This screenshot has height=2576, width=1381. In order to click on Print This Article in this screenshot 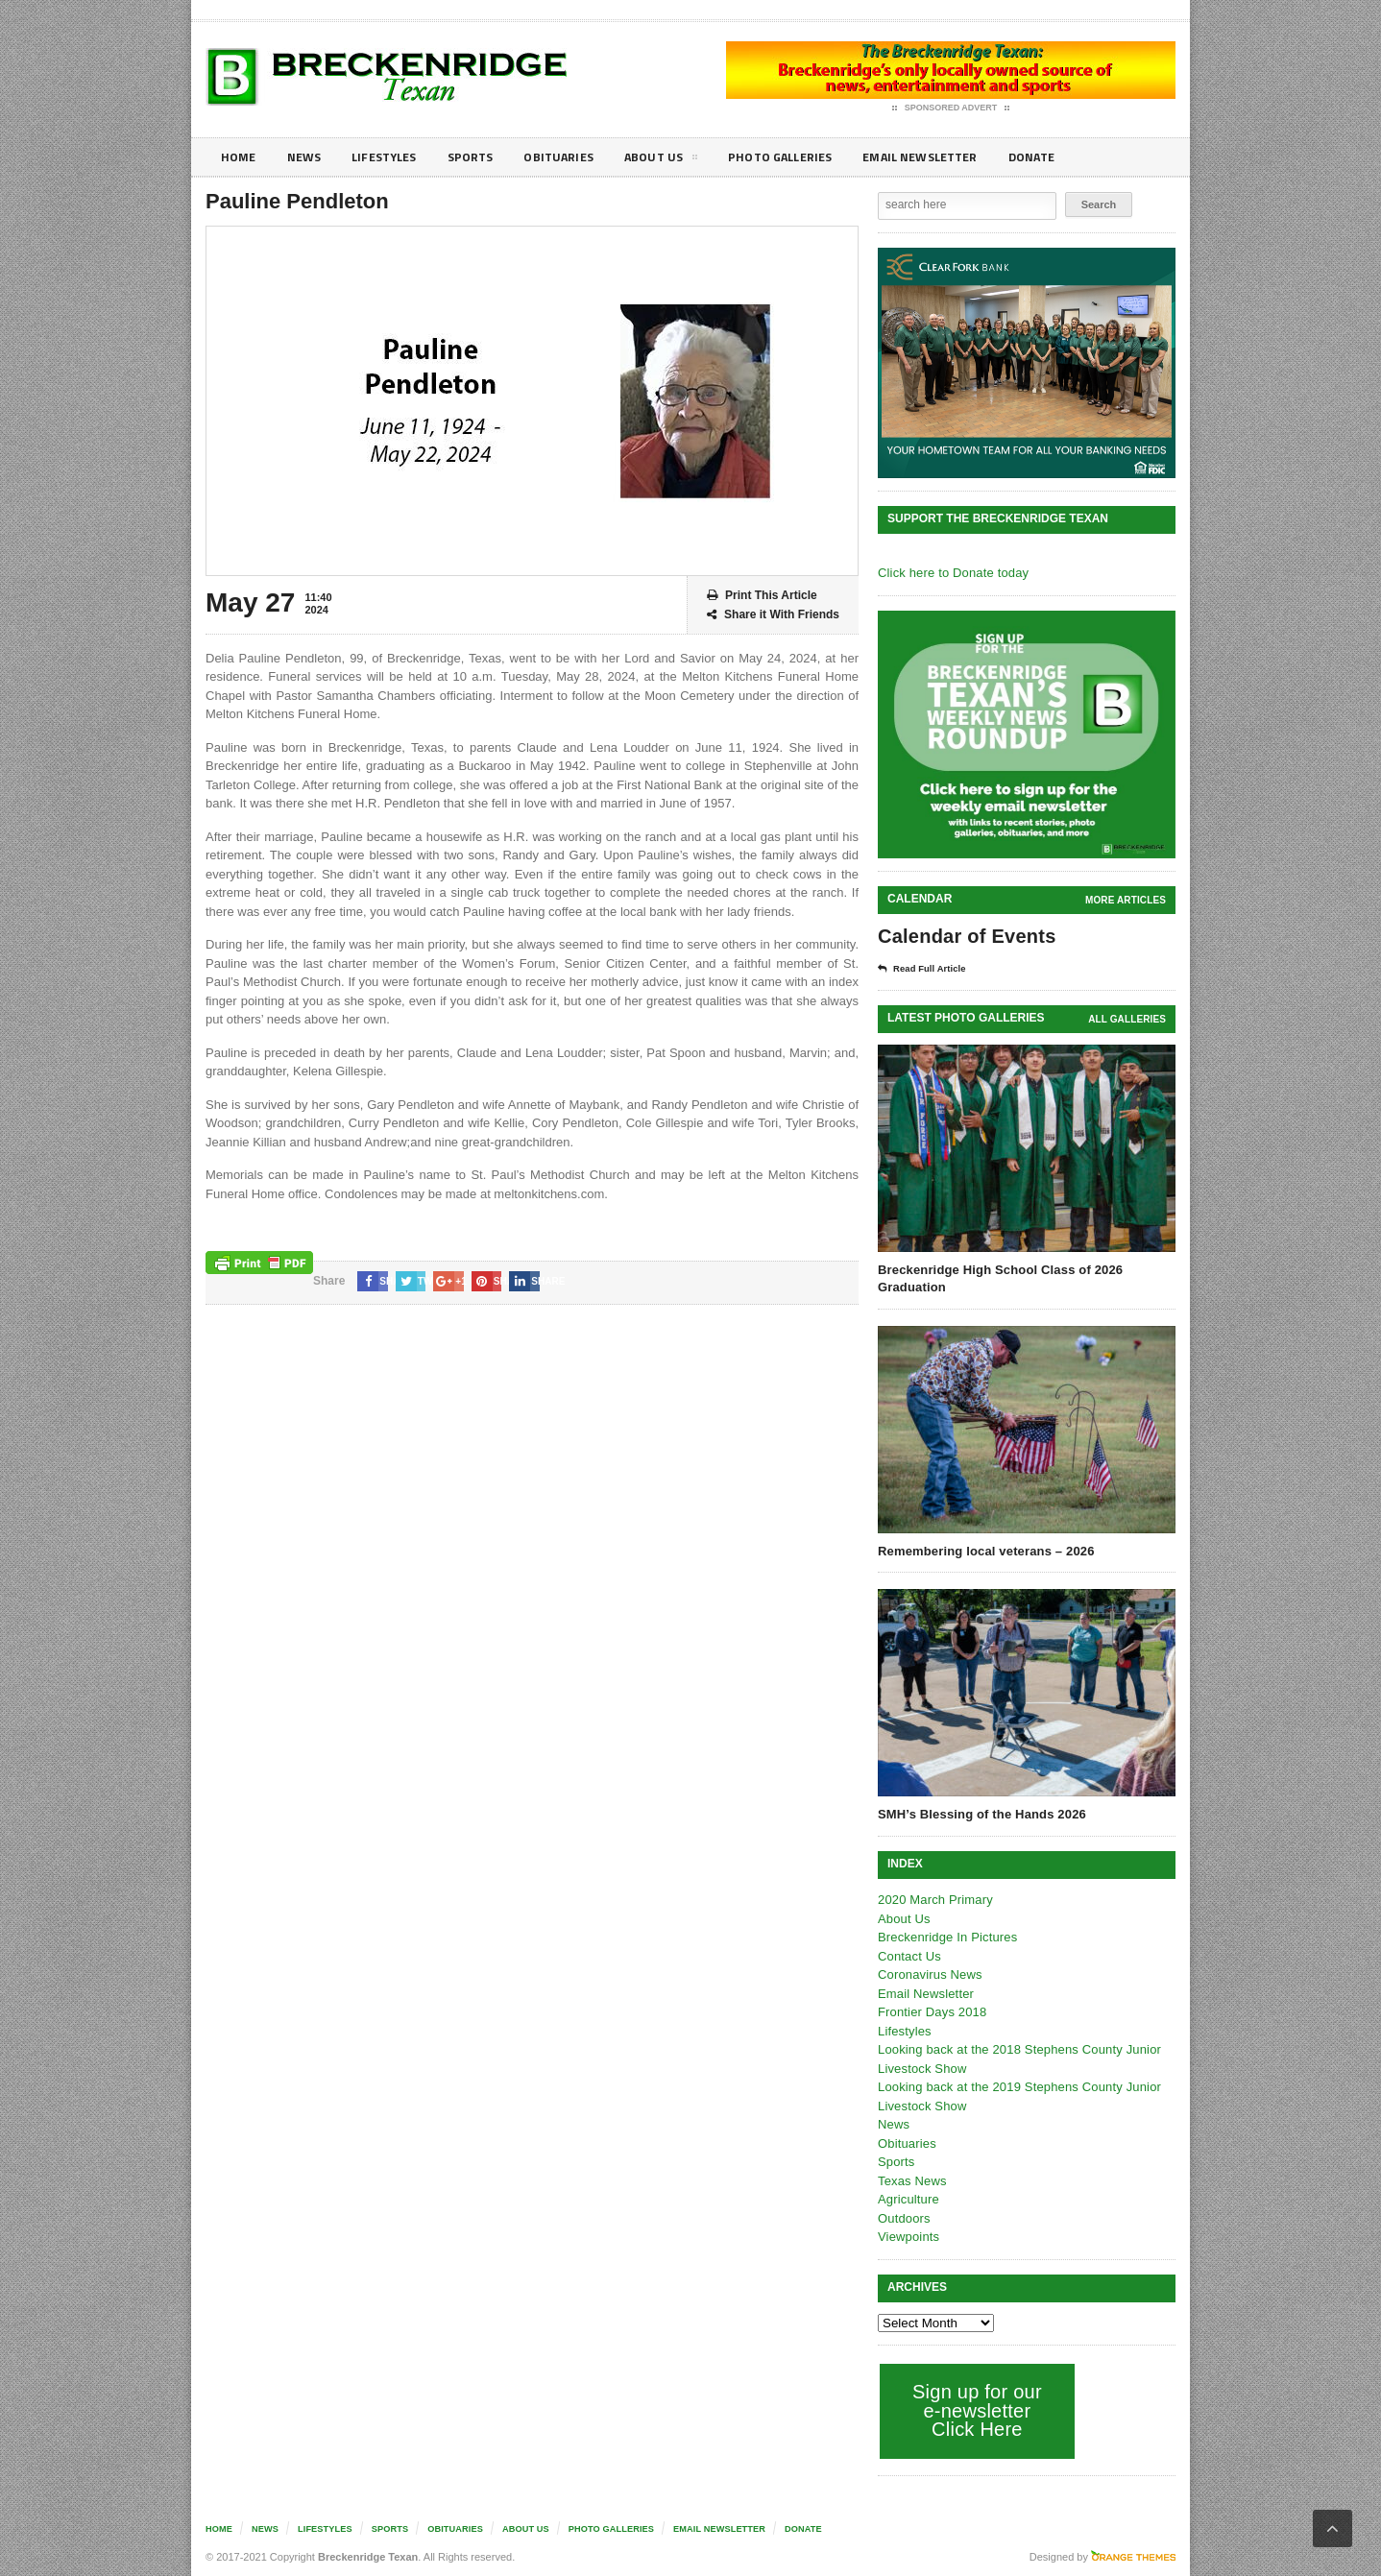, I will do `click(762, 596)`.